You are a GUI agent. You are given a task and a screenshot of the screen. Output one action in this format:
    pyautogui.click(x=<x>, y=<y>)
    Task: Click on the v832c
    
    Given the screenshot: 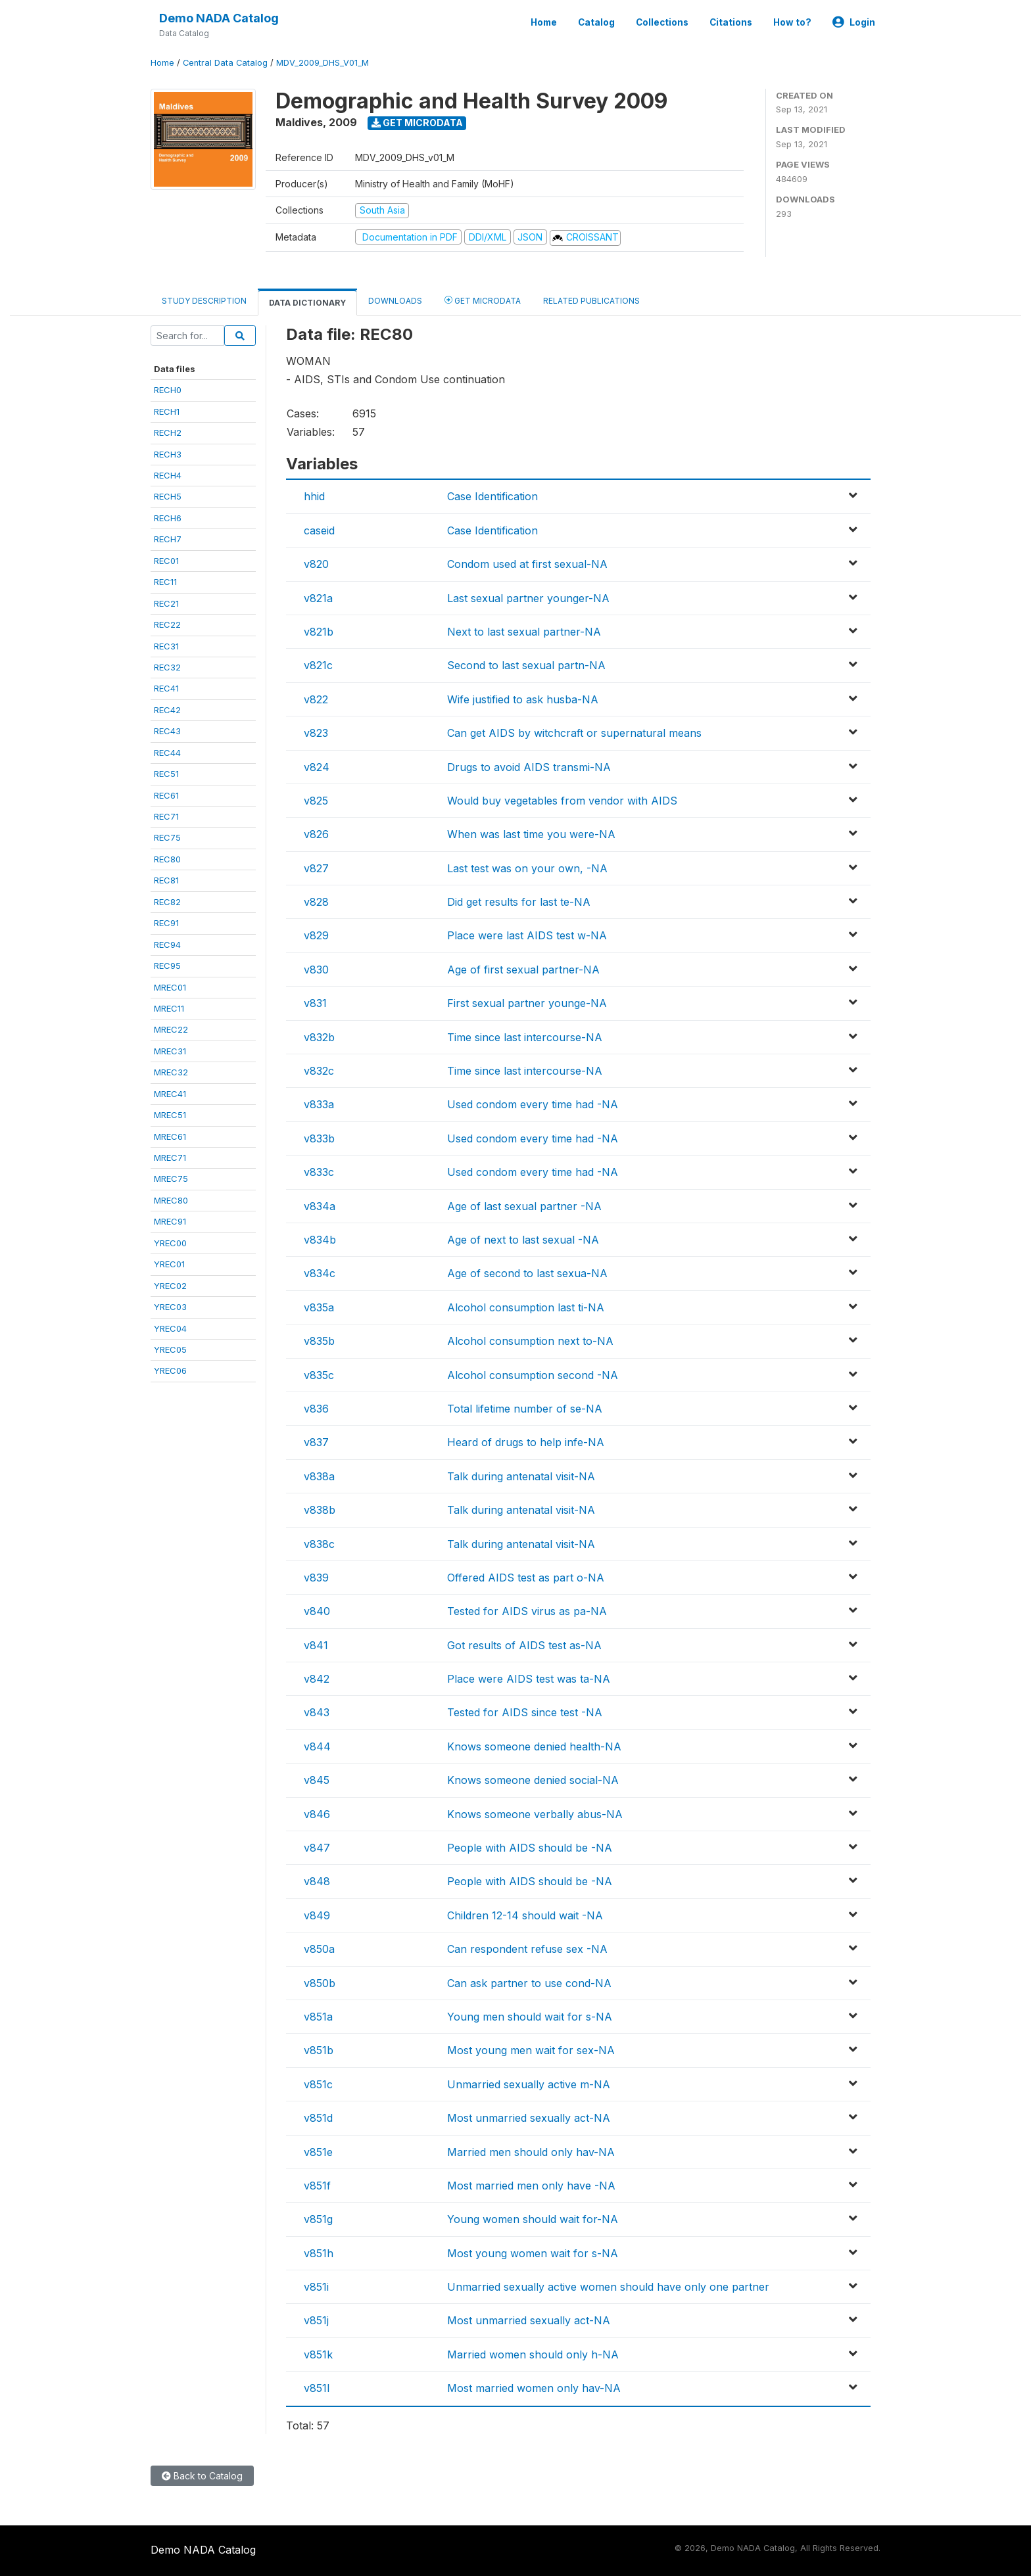 What is the action you would take?
    pyautogui.click(x=319, y=1070)
    